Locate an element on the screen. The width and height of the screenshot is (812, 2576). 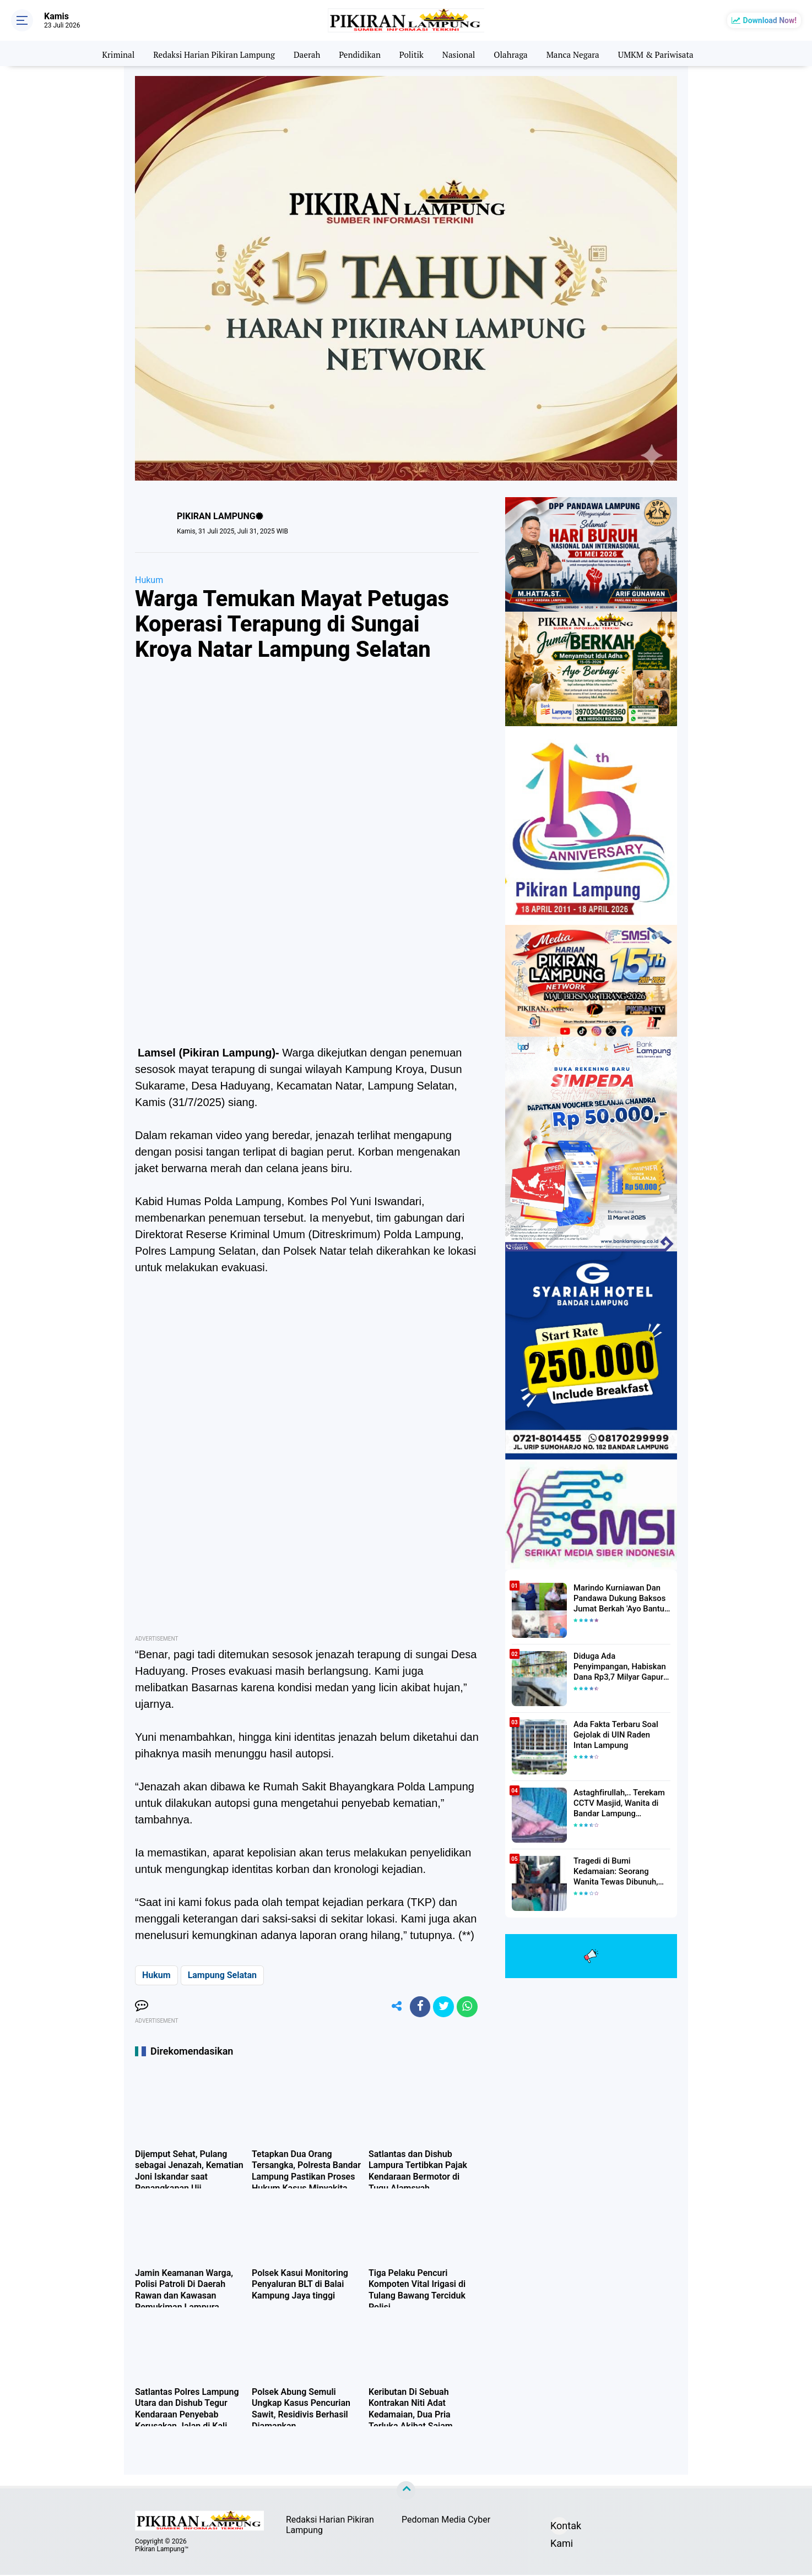
Pedoman Media Cyber is located at coordinates (446, 2521).